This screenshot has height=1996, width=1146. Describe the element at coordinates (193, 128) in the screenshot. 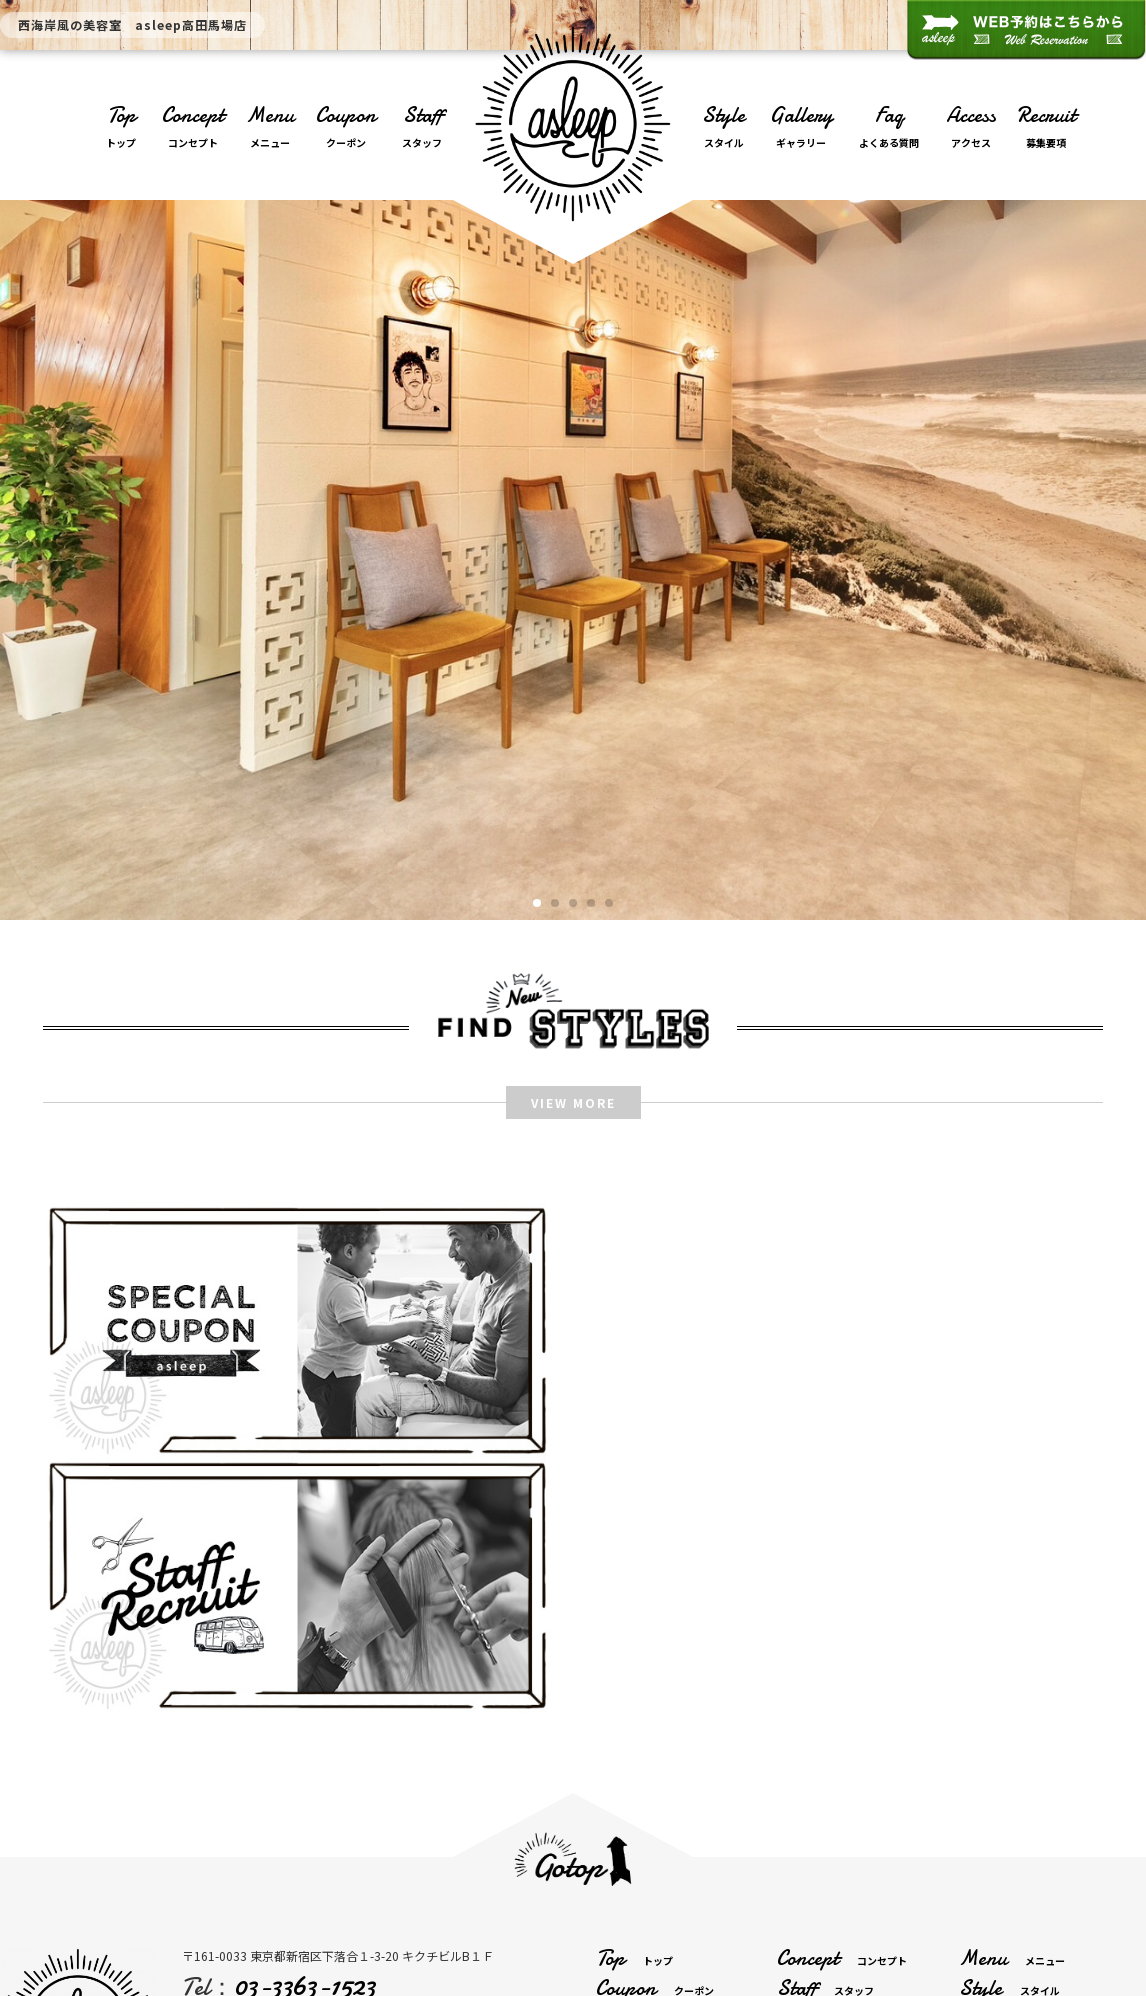

I see `Concept` at that location.